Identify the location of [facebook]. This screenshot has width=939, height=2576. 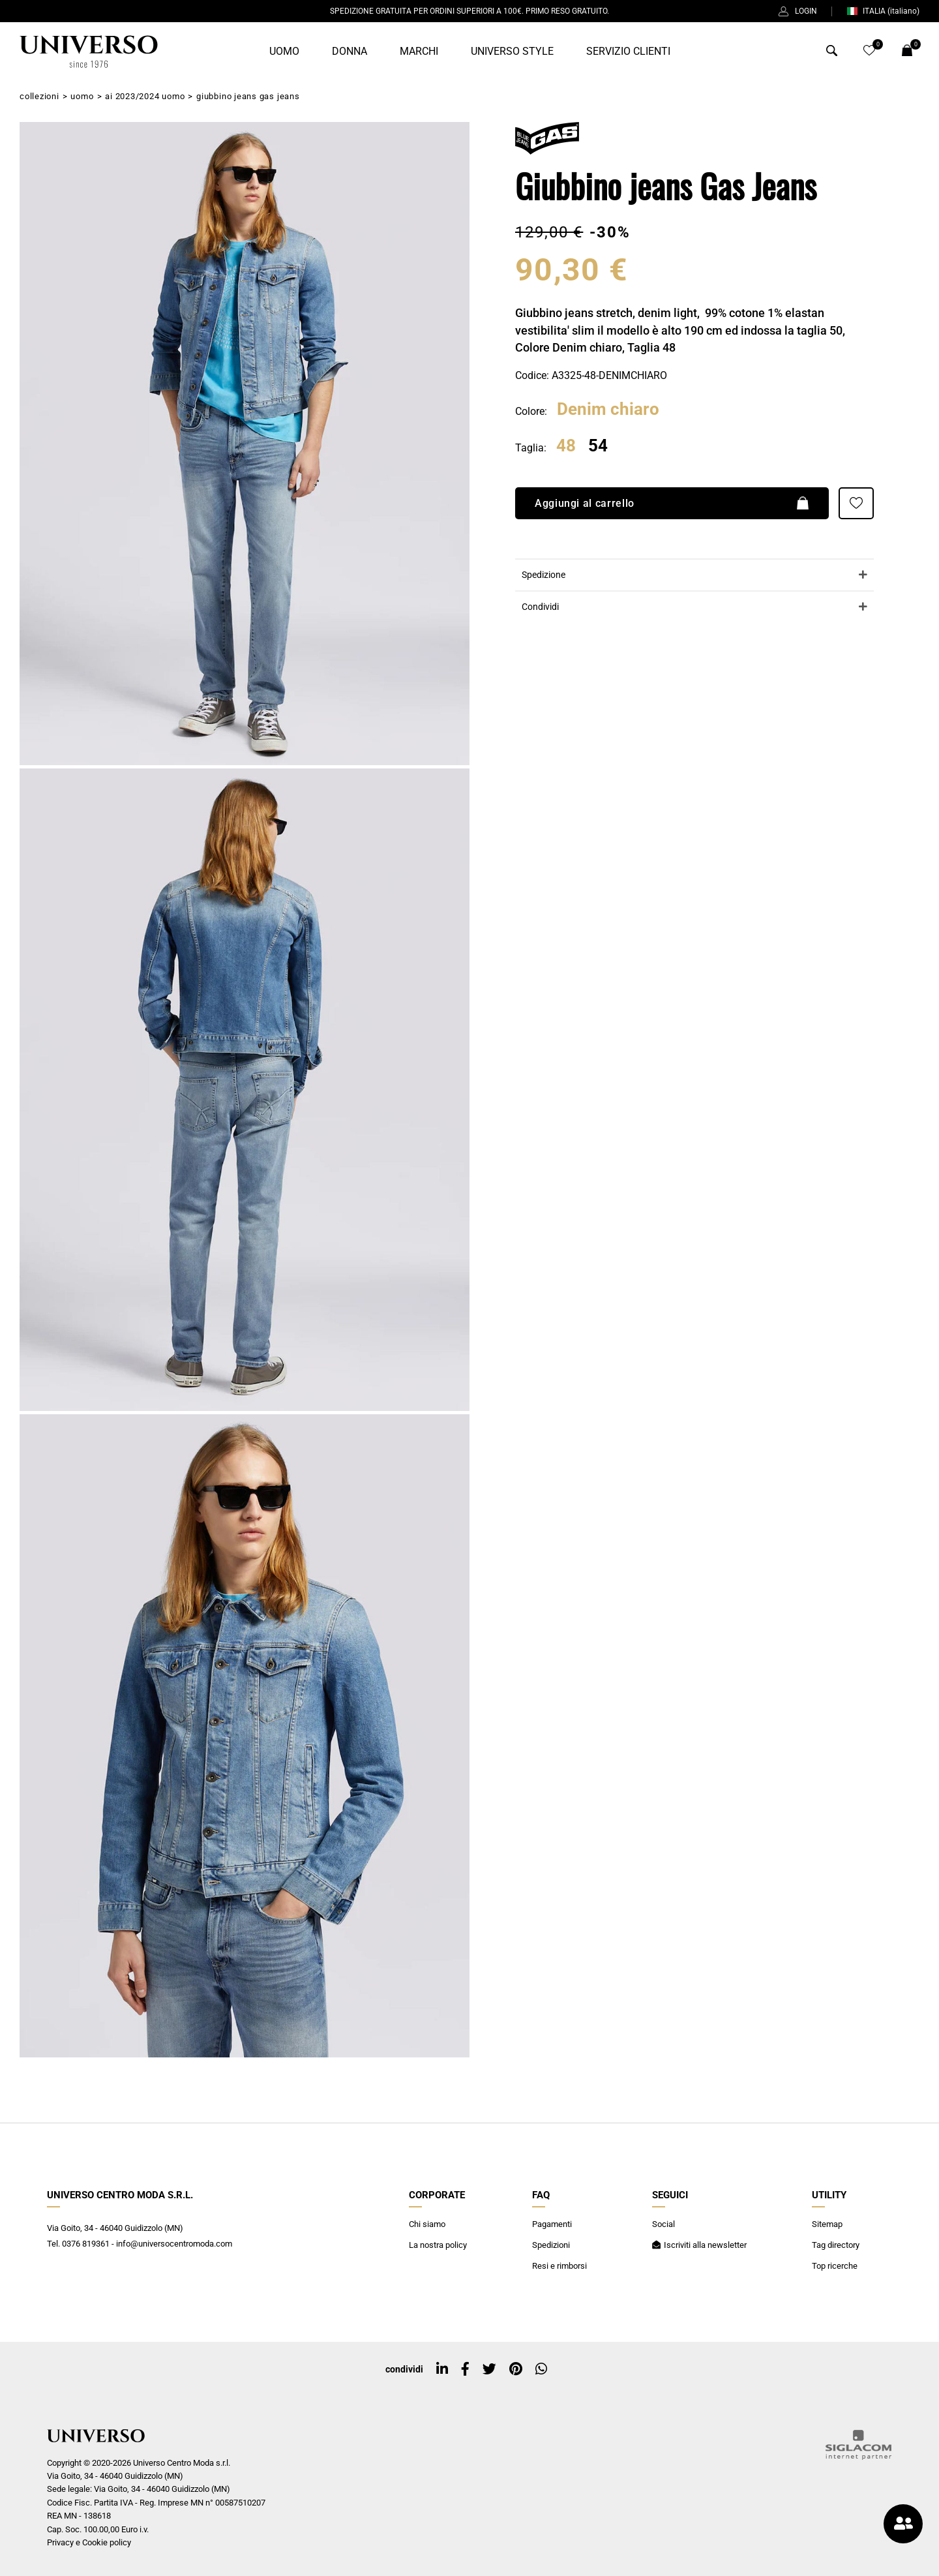
(465, 2369).